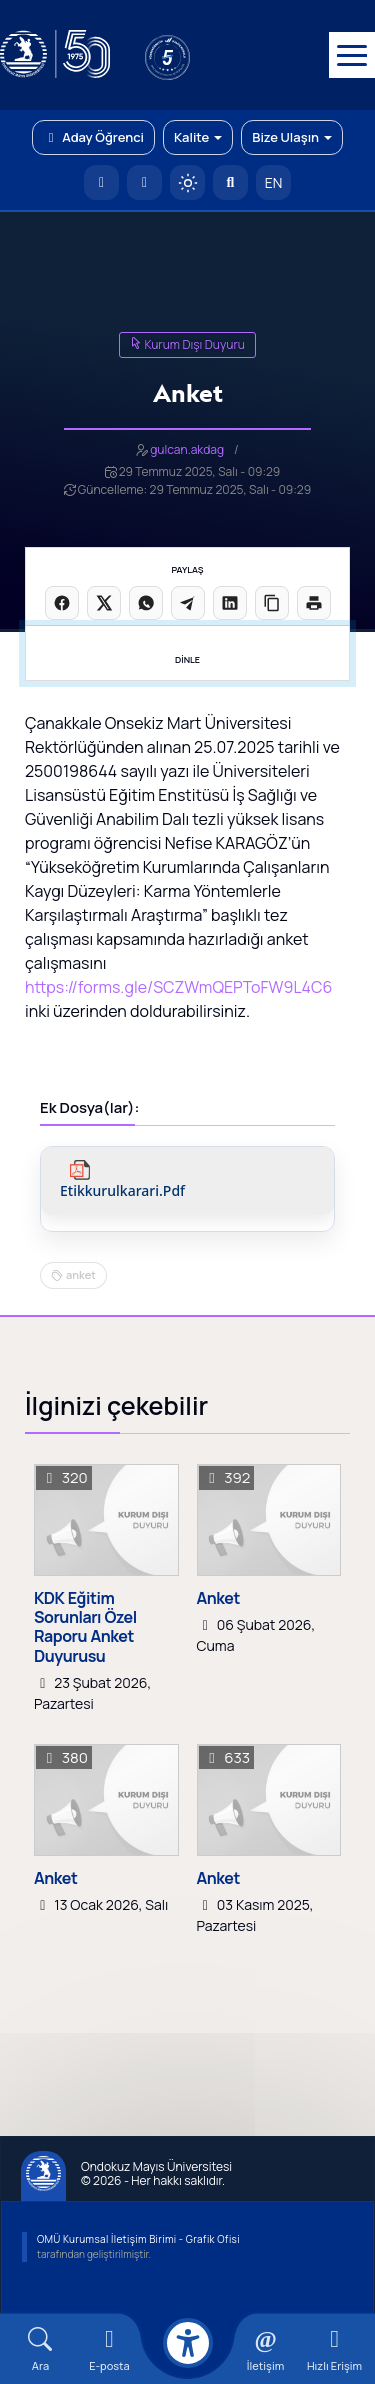 This screenshot has height=2384, width=375. What do you see at coordinates (187, 449) in the screenshot?
I see `gulcan.akdag` at bounding box center [187, 449].